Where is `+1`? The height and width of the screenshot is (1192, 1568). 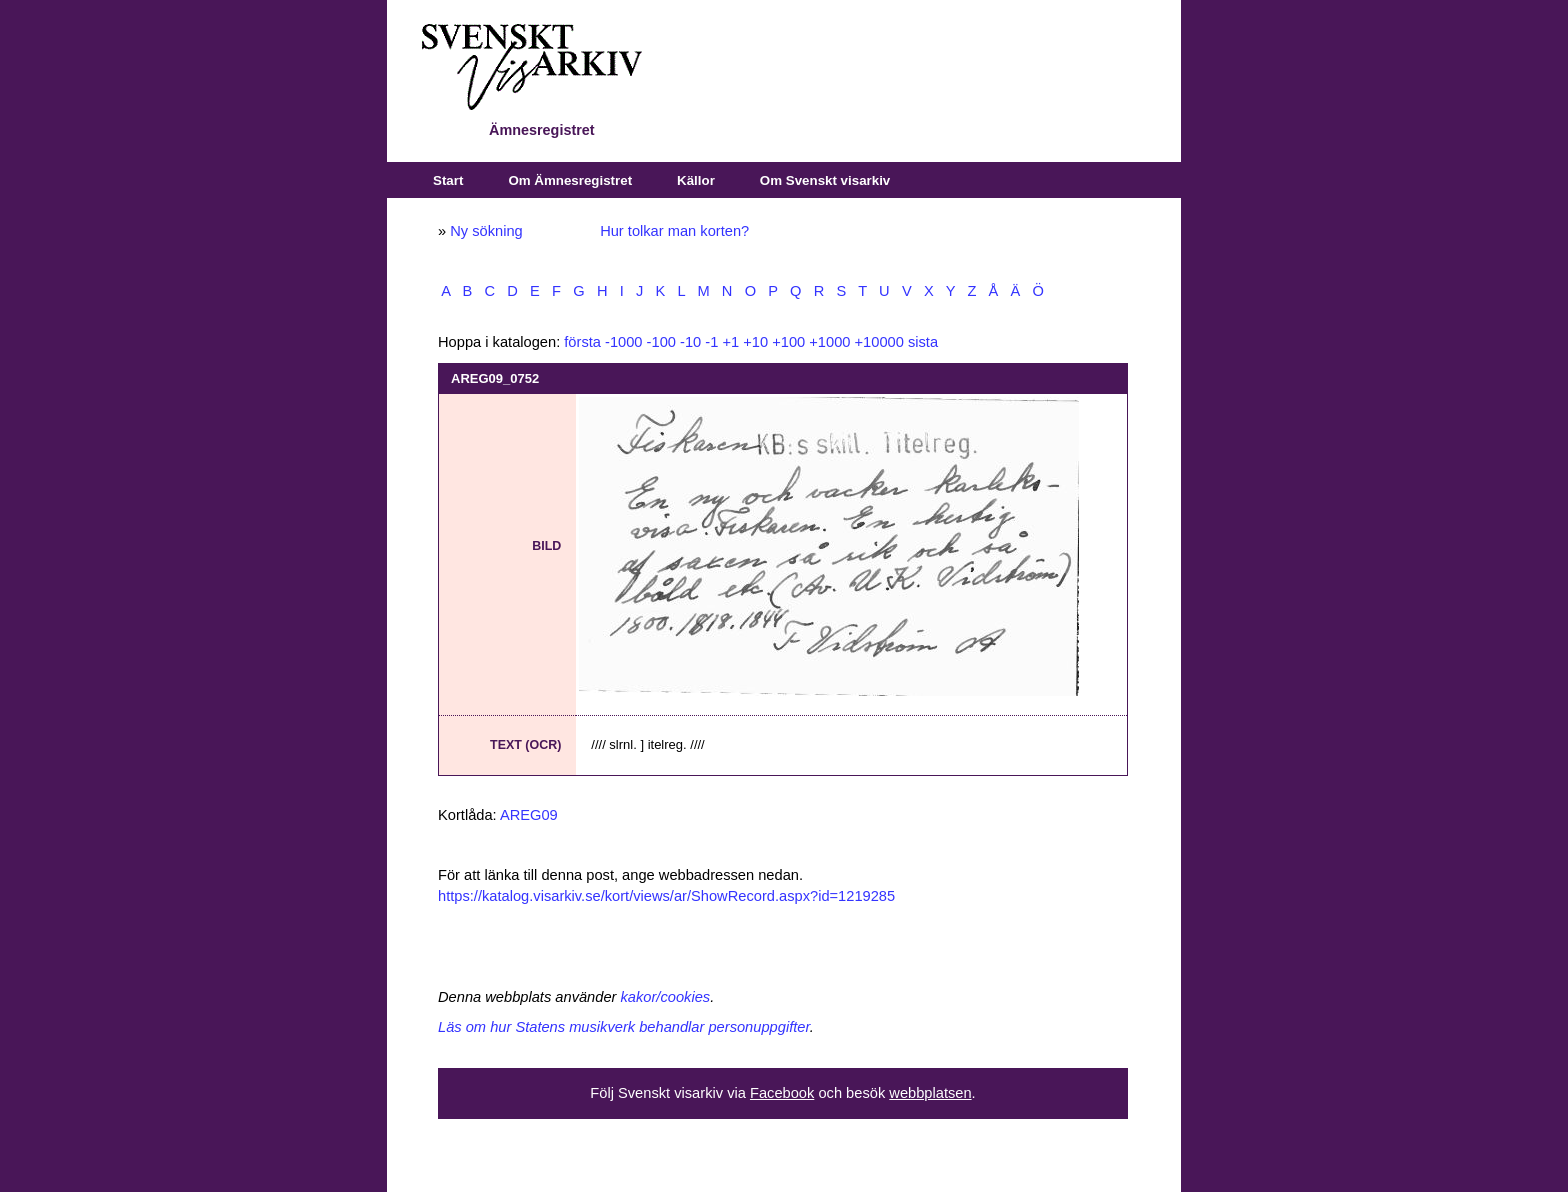
+1 is located at coordinates (730, 342).